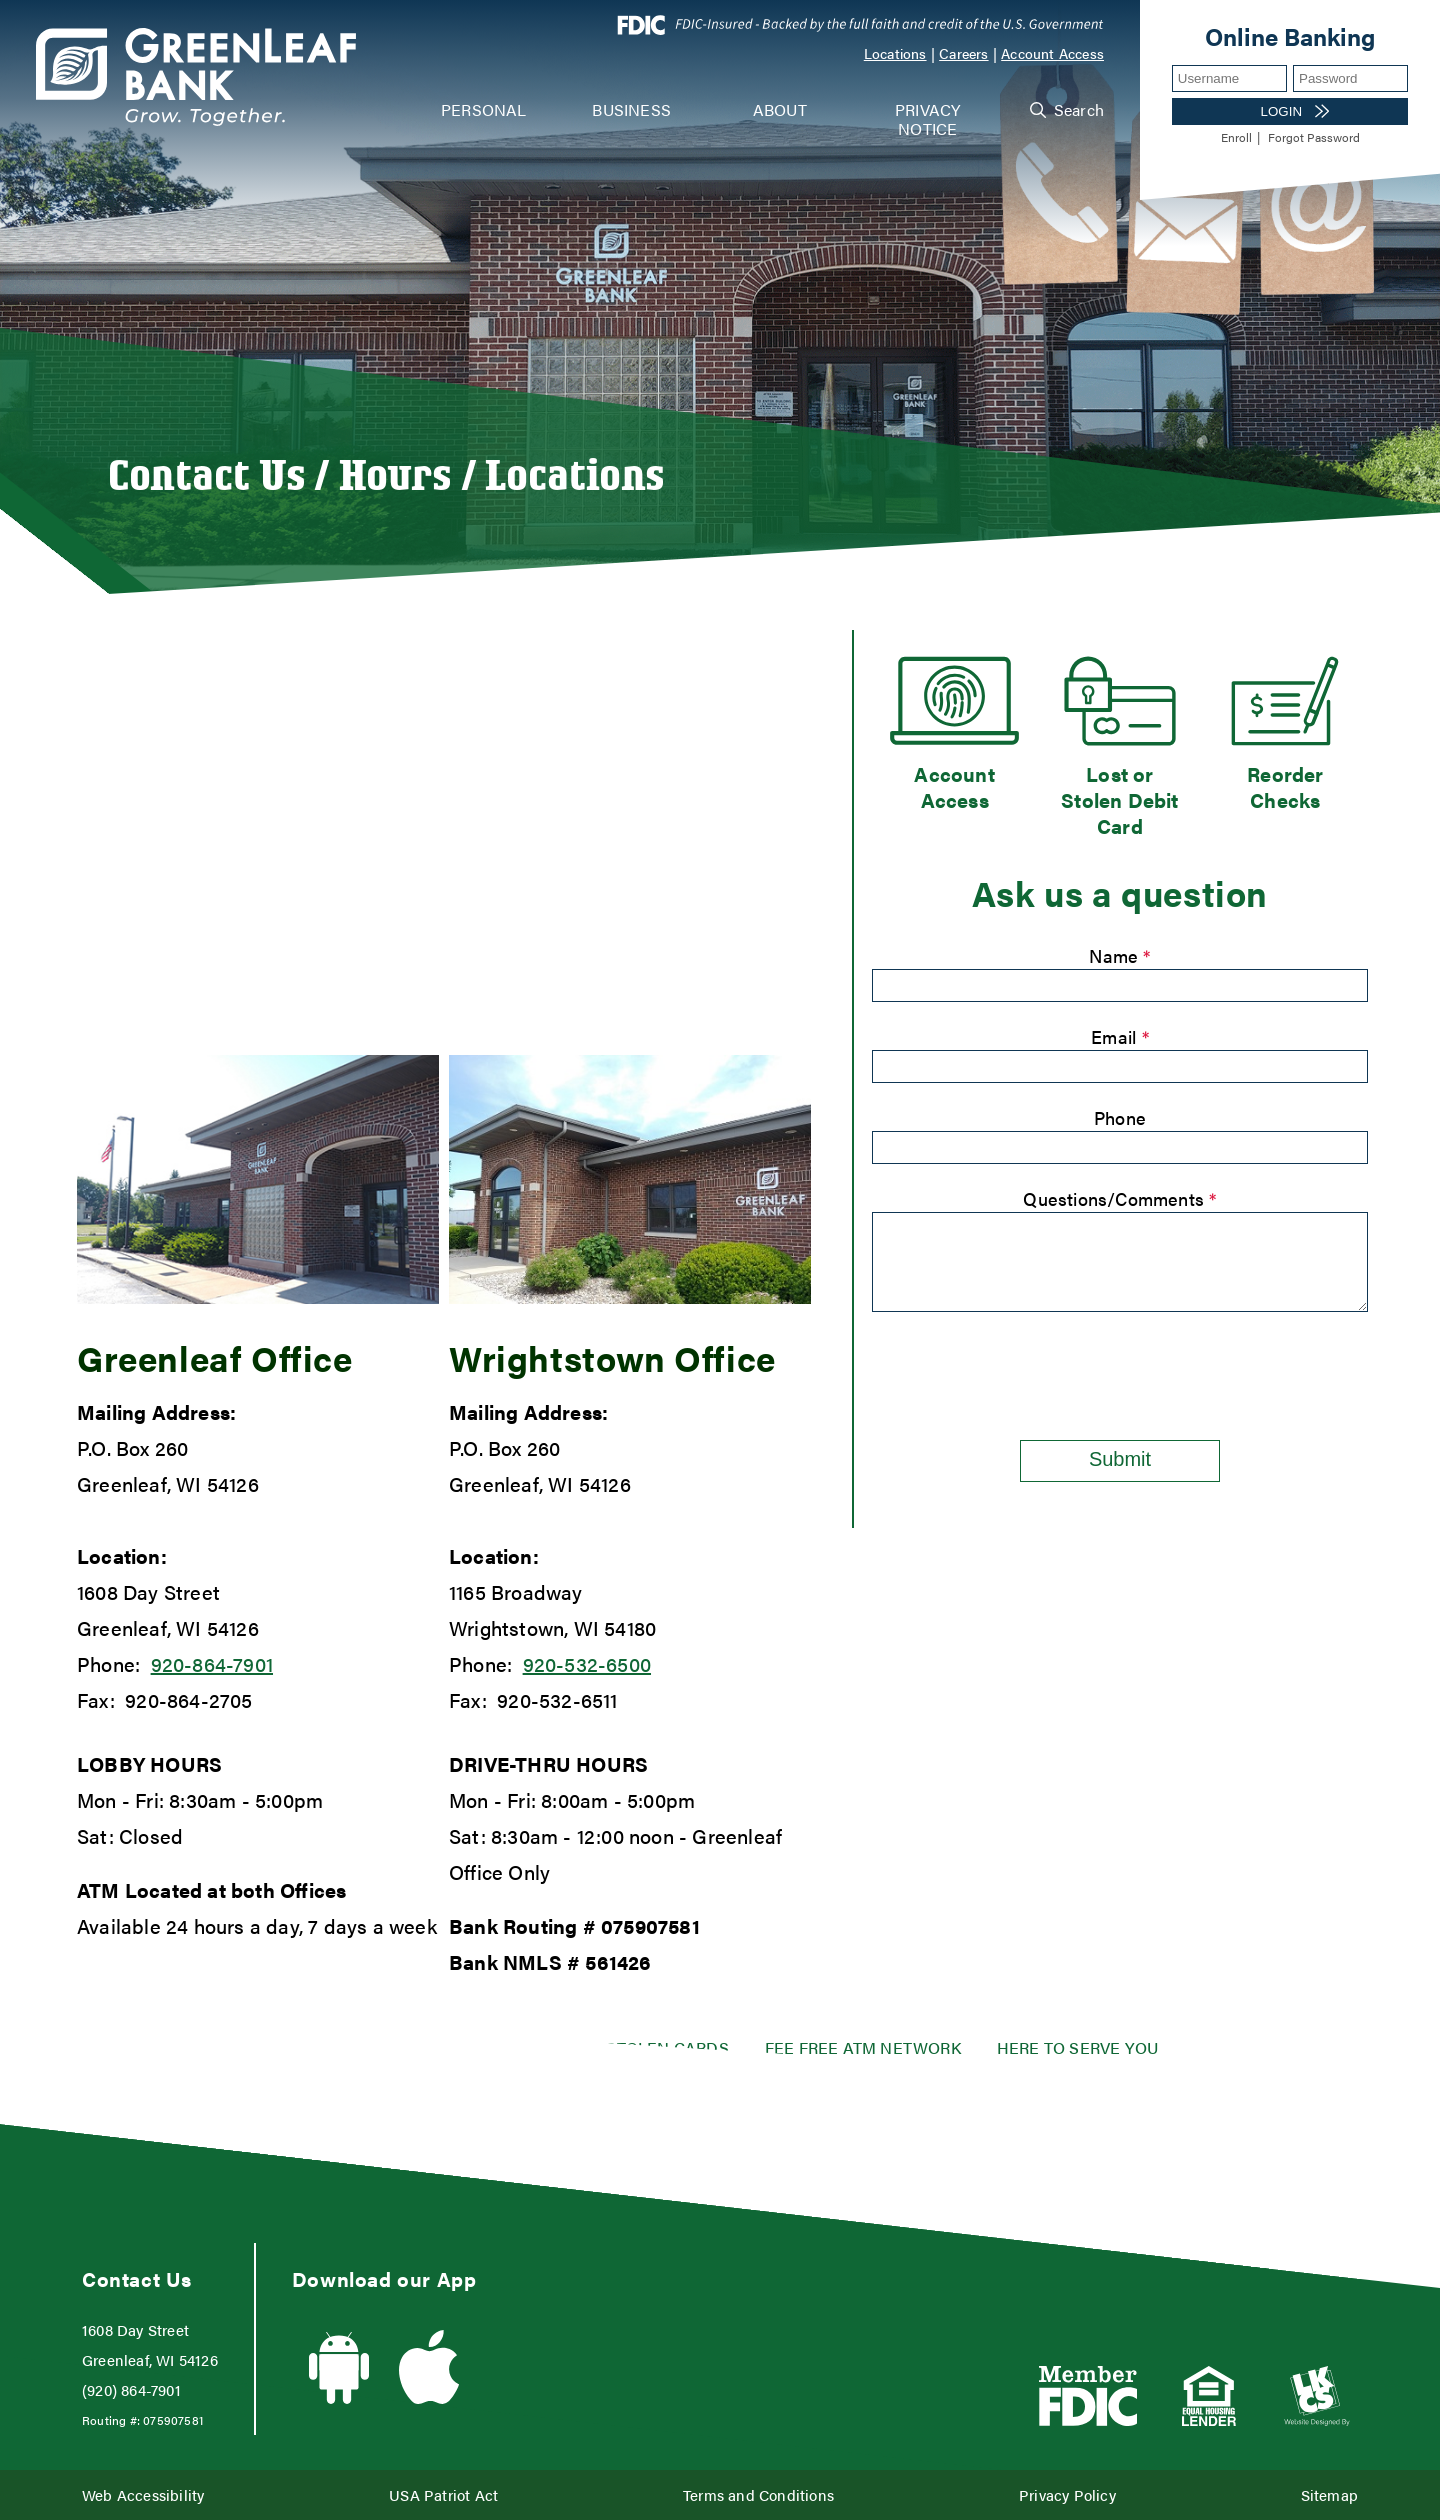 This screenshot has height=2520, width=1440. I want to click on Sitemap, so click(1329, 2494).